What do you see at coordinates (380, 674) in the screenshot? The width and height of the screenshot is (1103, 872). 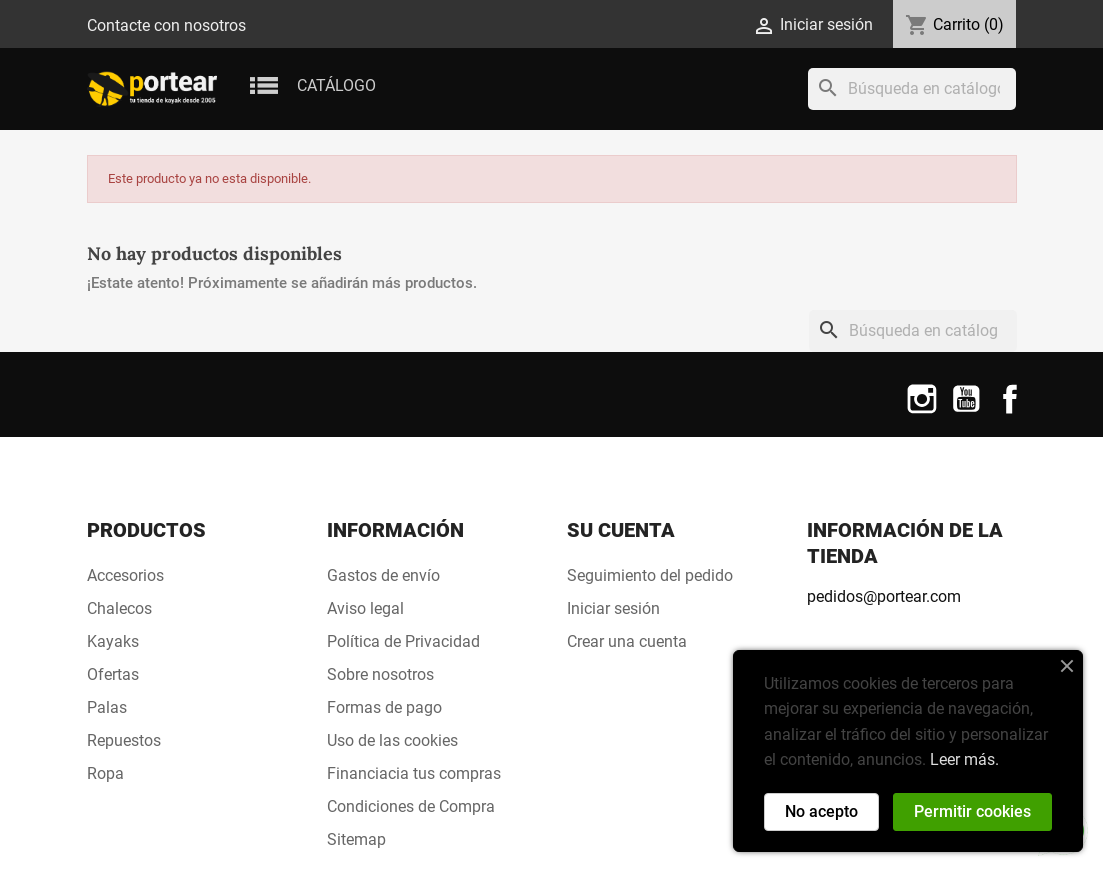 I see `Sobre nosotros` at bounding box center [380, 674].